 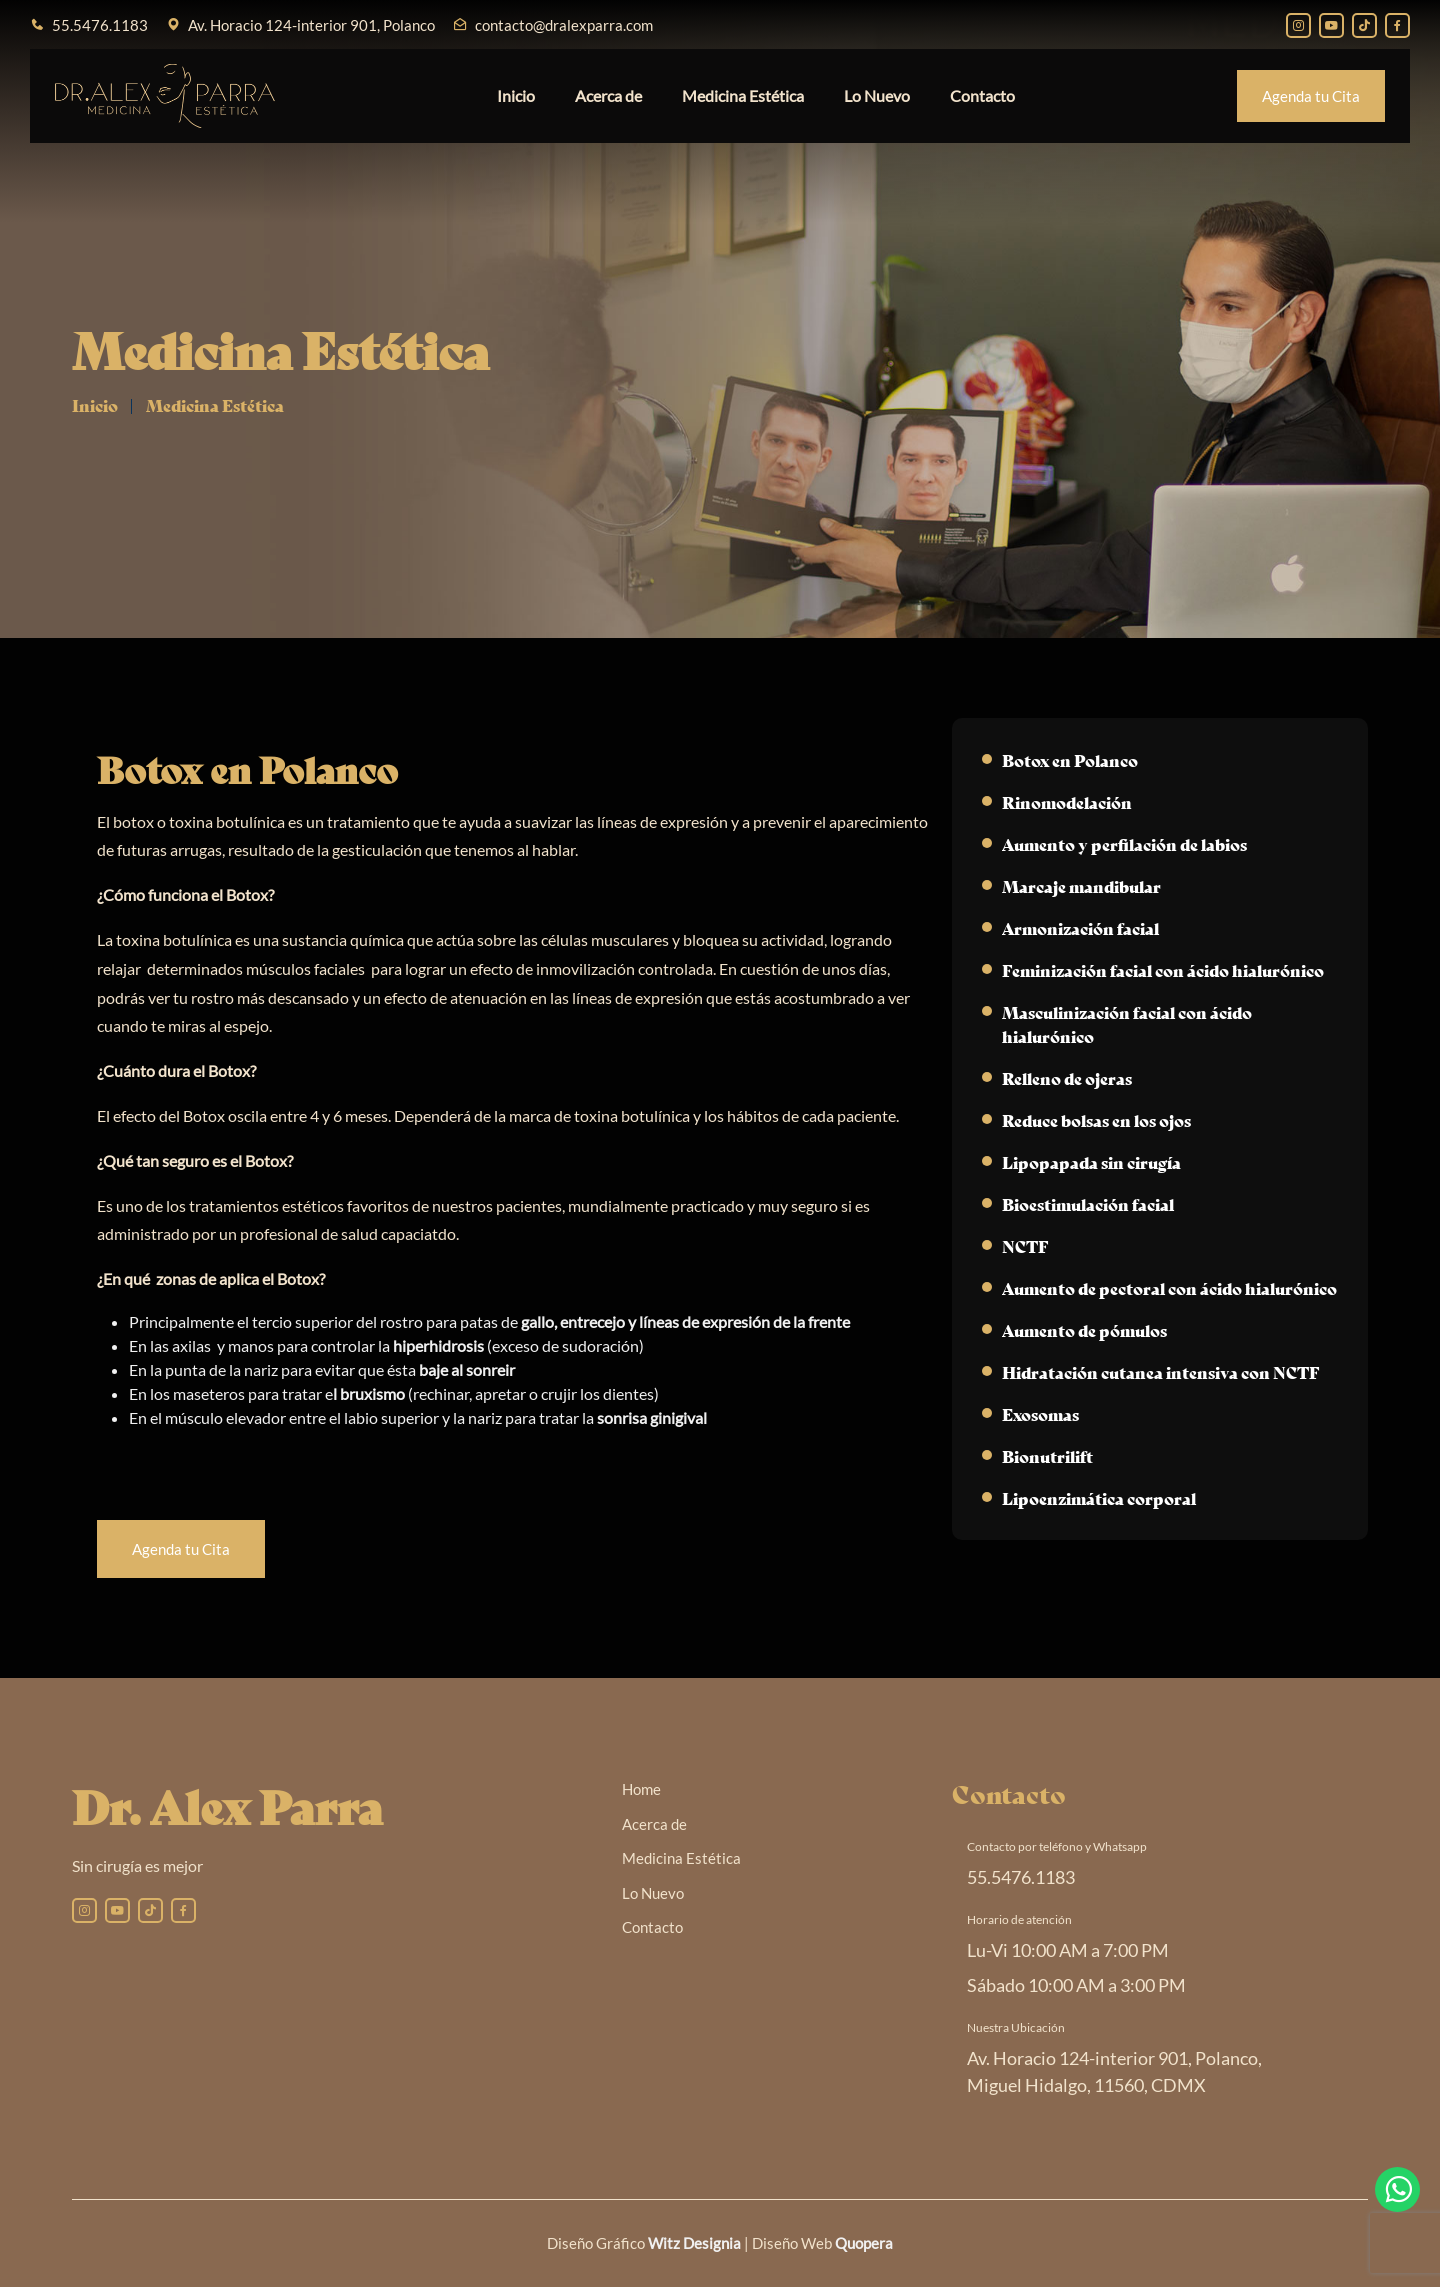 I want to click on Lipopapada sin cirugía, so click(x=1091, y=1161).